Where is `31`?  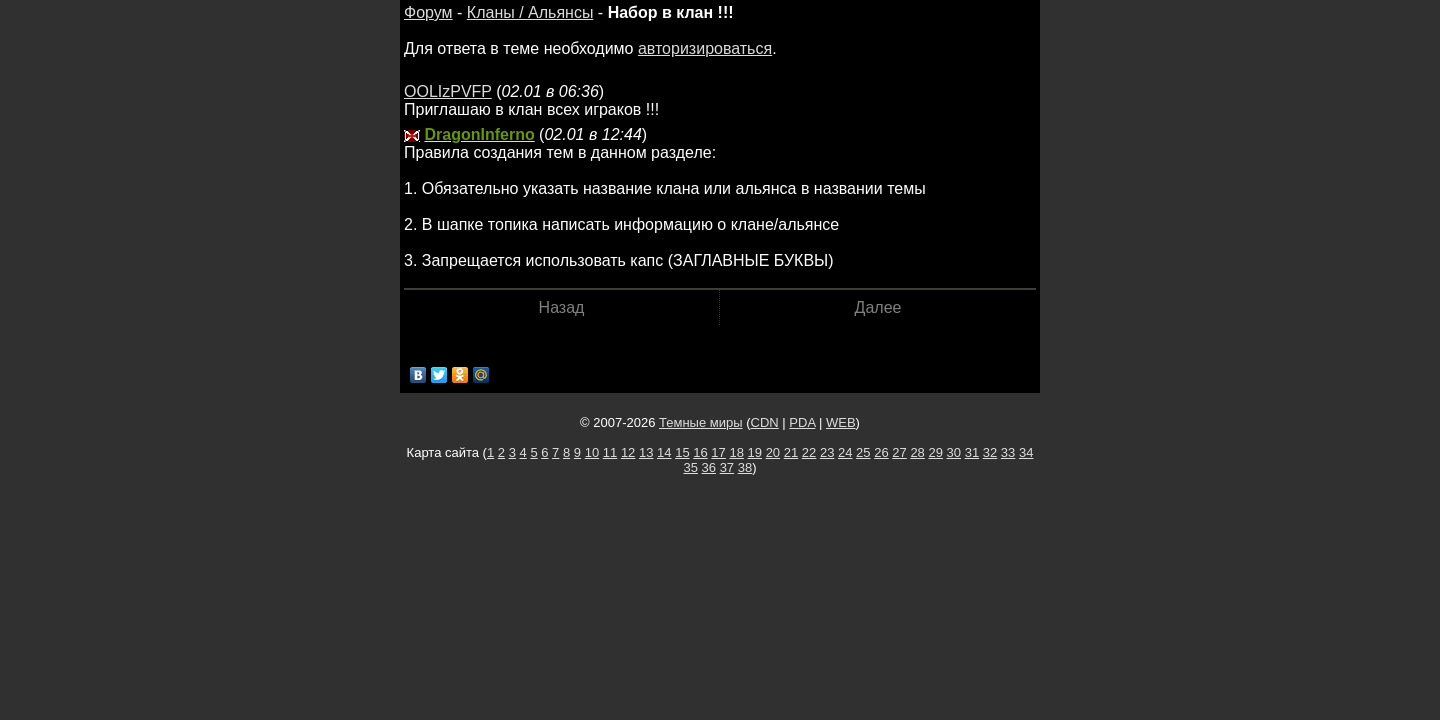 31 is located at coordinates (972, 452).